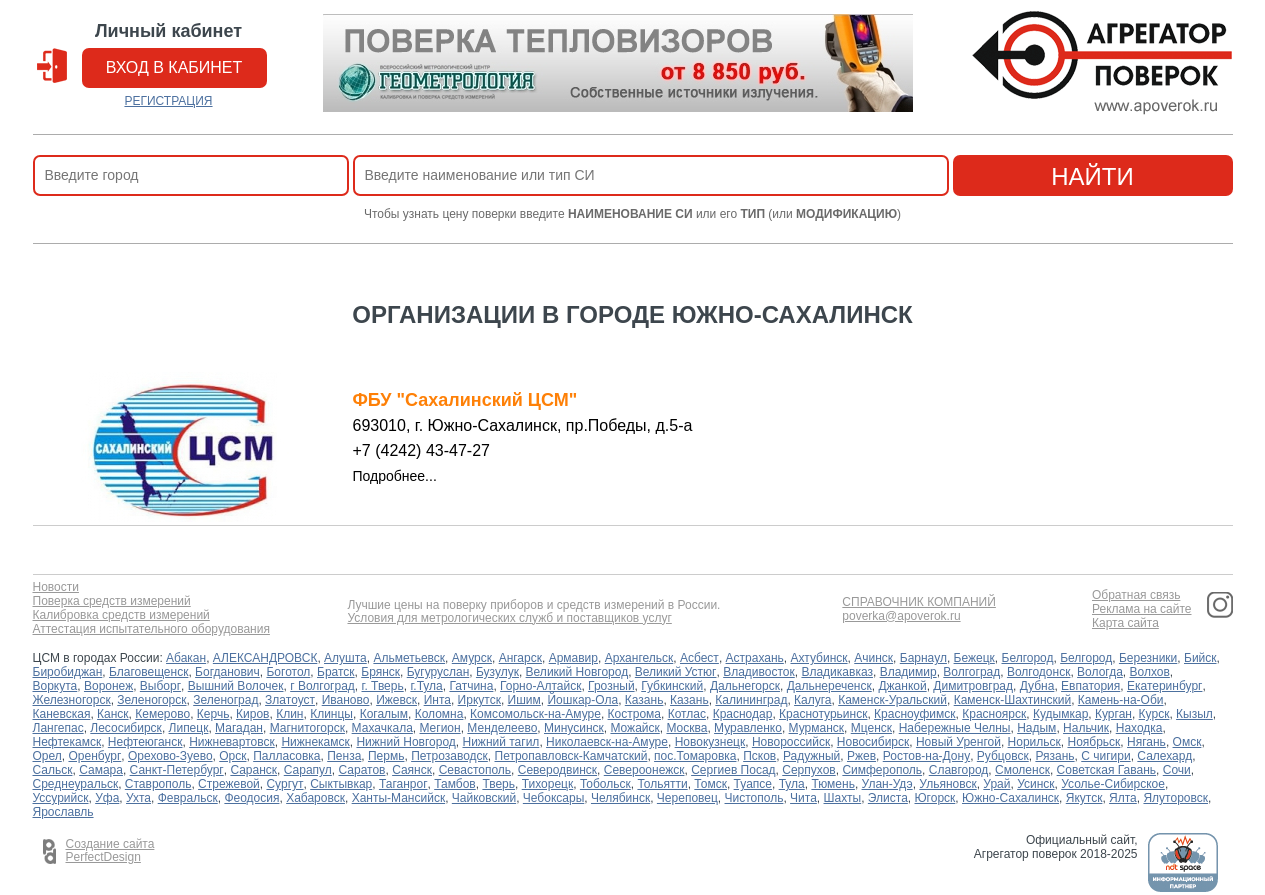 The width and height of the screenshot is (1265, 895). I want to click on Усинск, so click(1035, 784).